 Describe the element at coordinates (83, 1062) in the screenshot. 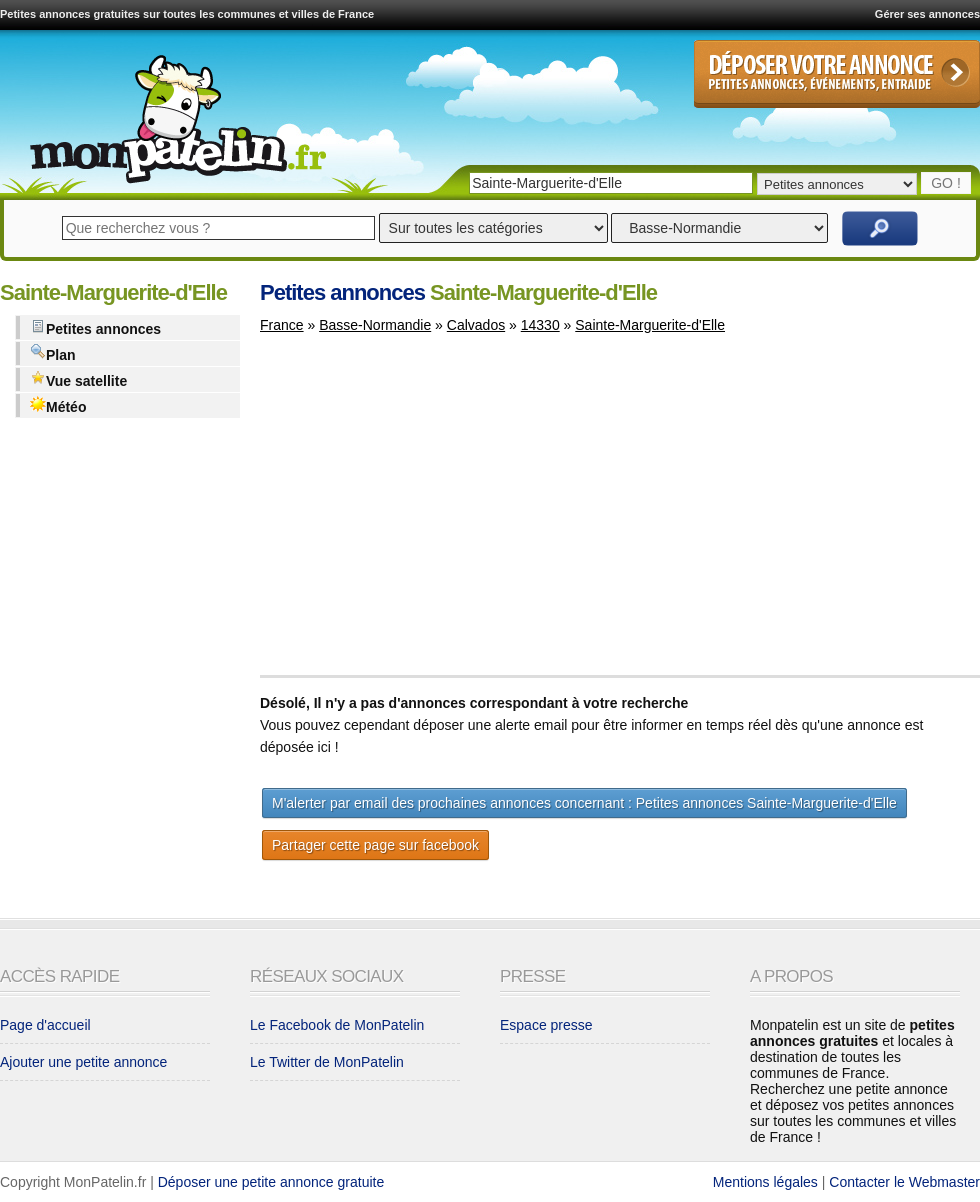

I see `Ajouter une petite annonce` at that location.